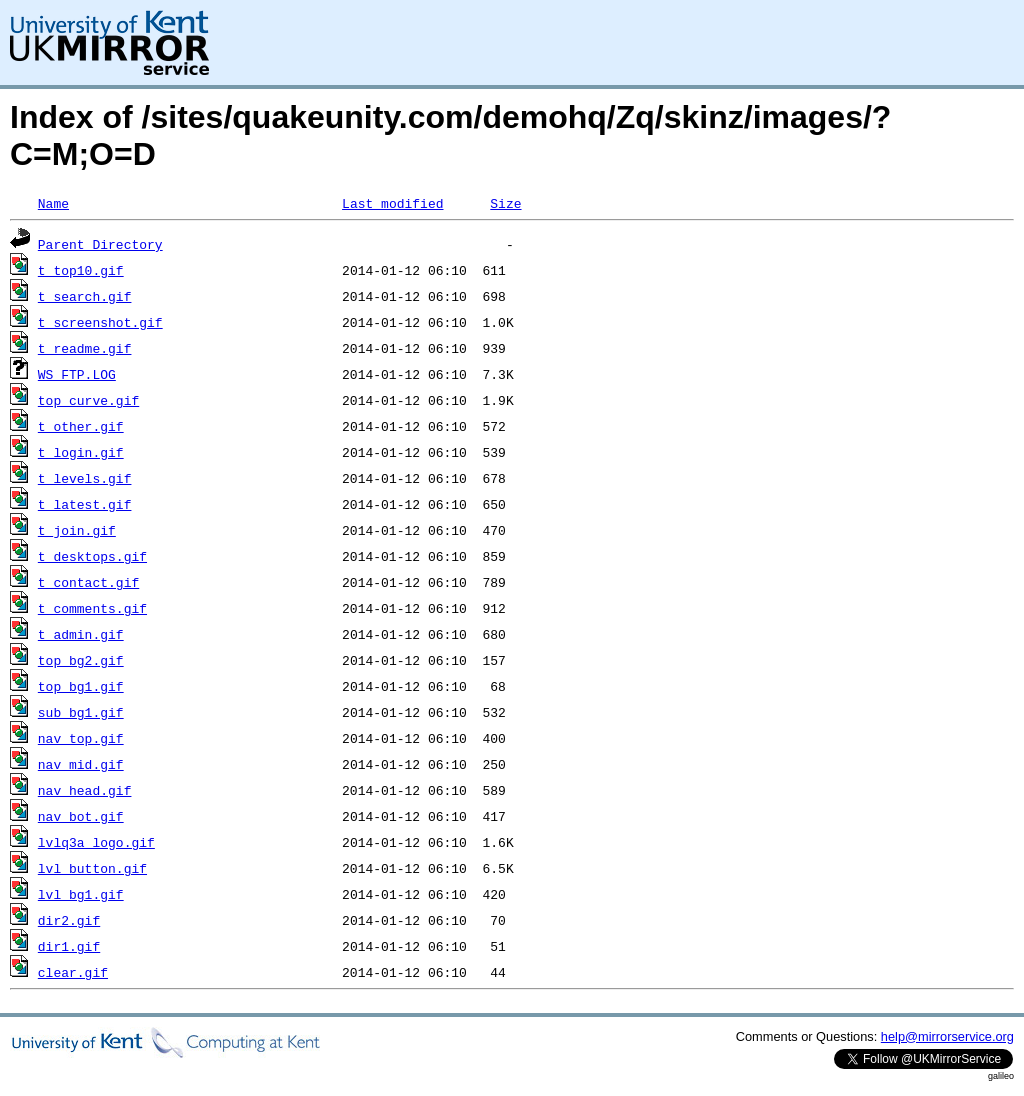 The width and height of the screenshot is (1024, 1096). What do you see at coordinates (81, 452) in the screenshot?
I see `t_login.gif` at bounding box center [81, 452].